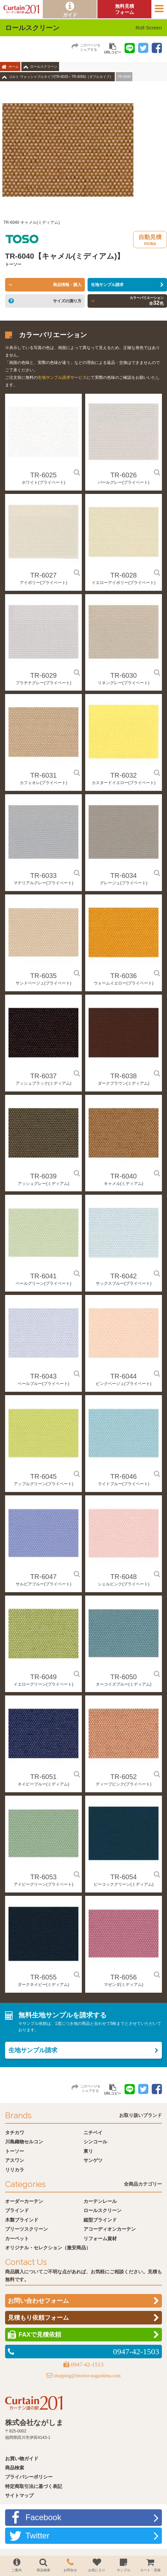  What do you see at coordinates (123, 675) in the screenshot?
I see `TR-6030` at bounding box center [123, 675].